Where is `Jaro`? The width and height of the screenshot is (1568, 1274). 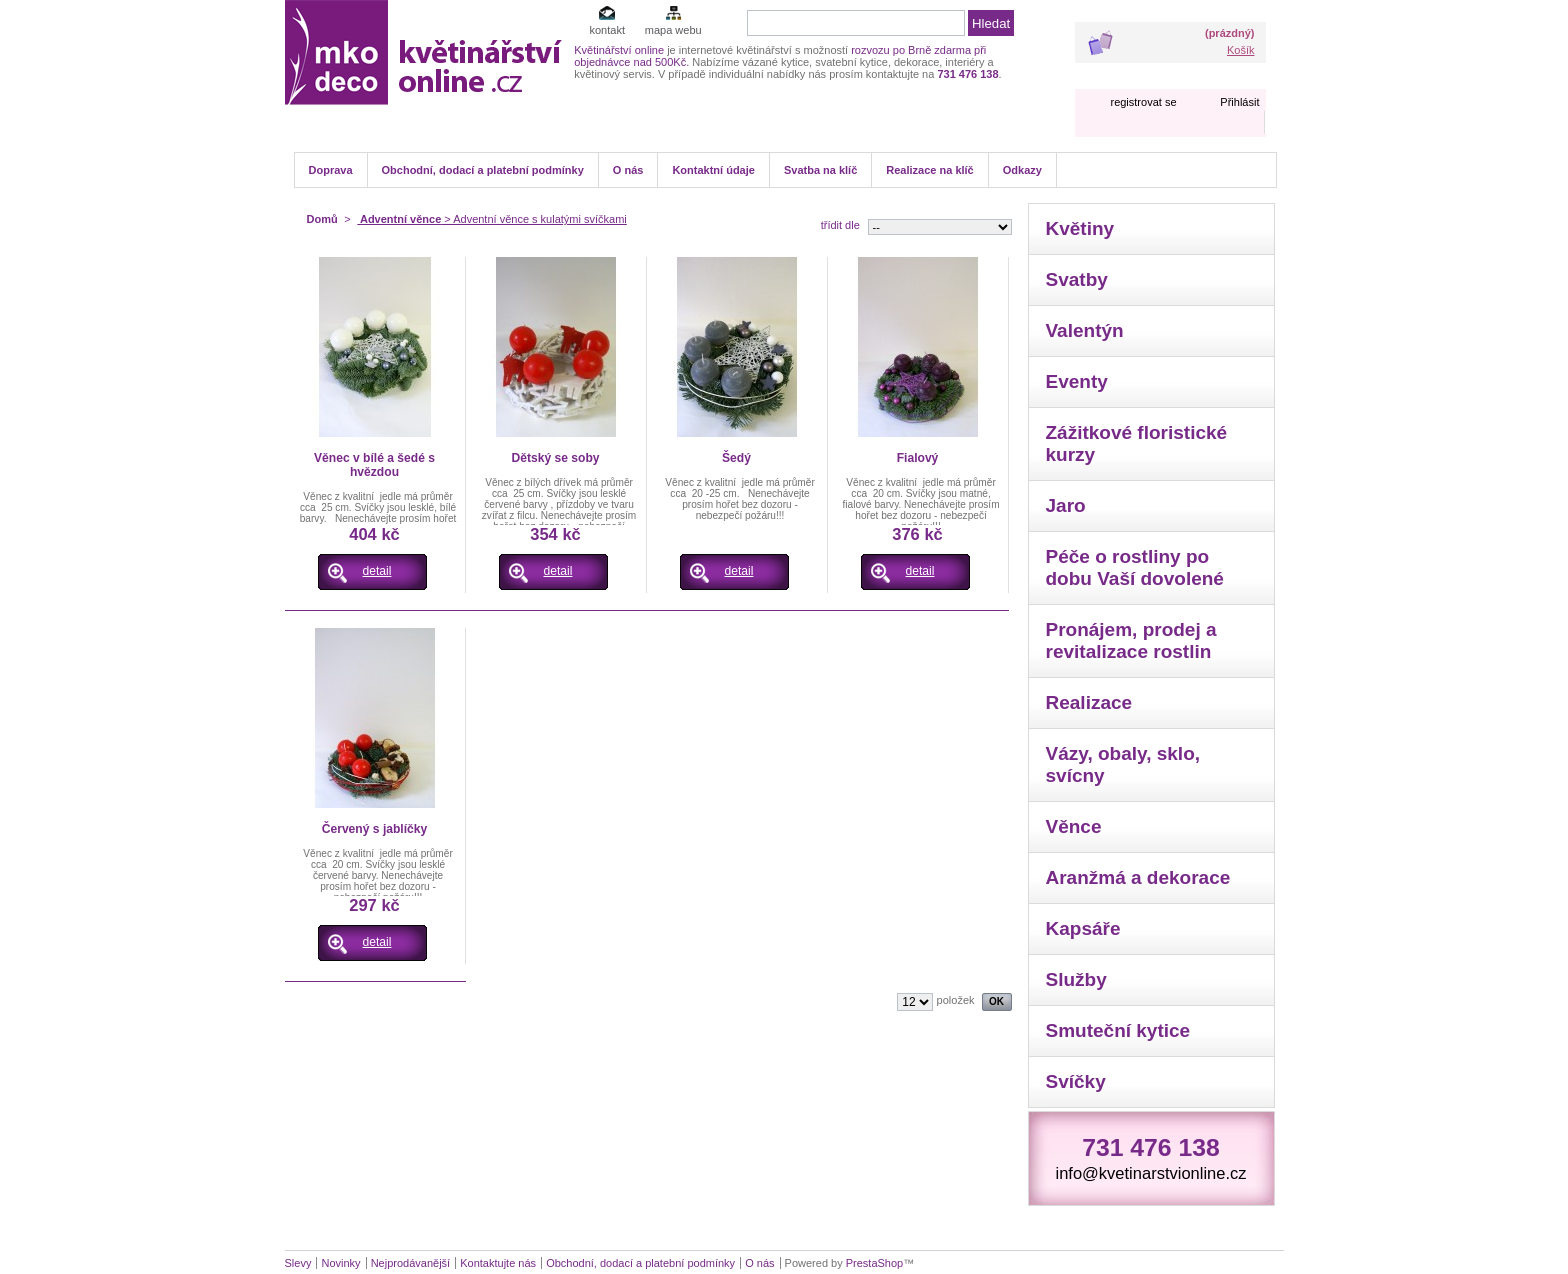 Jaro is located at coordinates (1066, 505).